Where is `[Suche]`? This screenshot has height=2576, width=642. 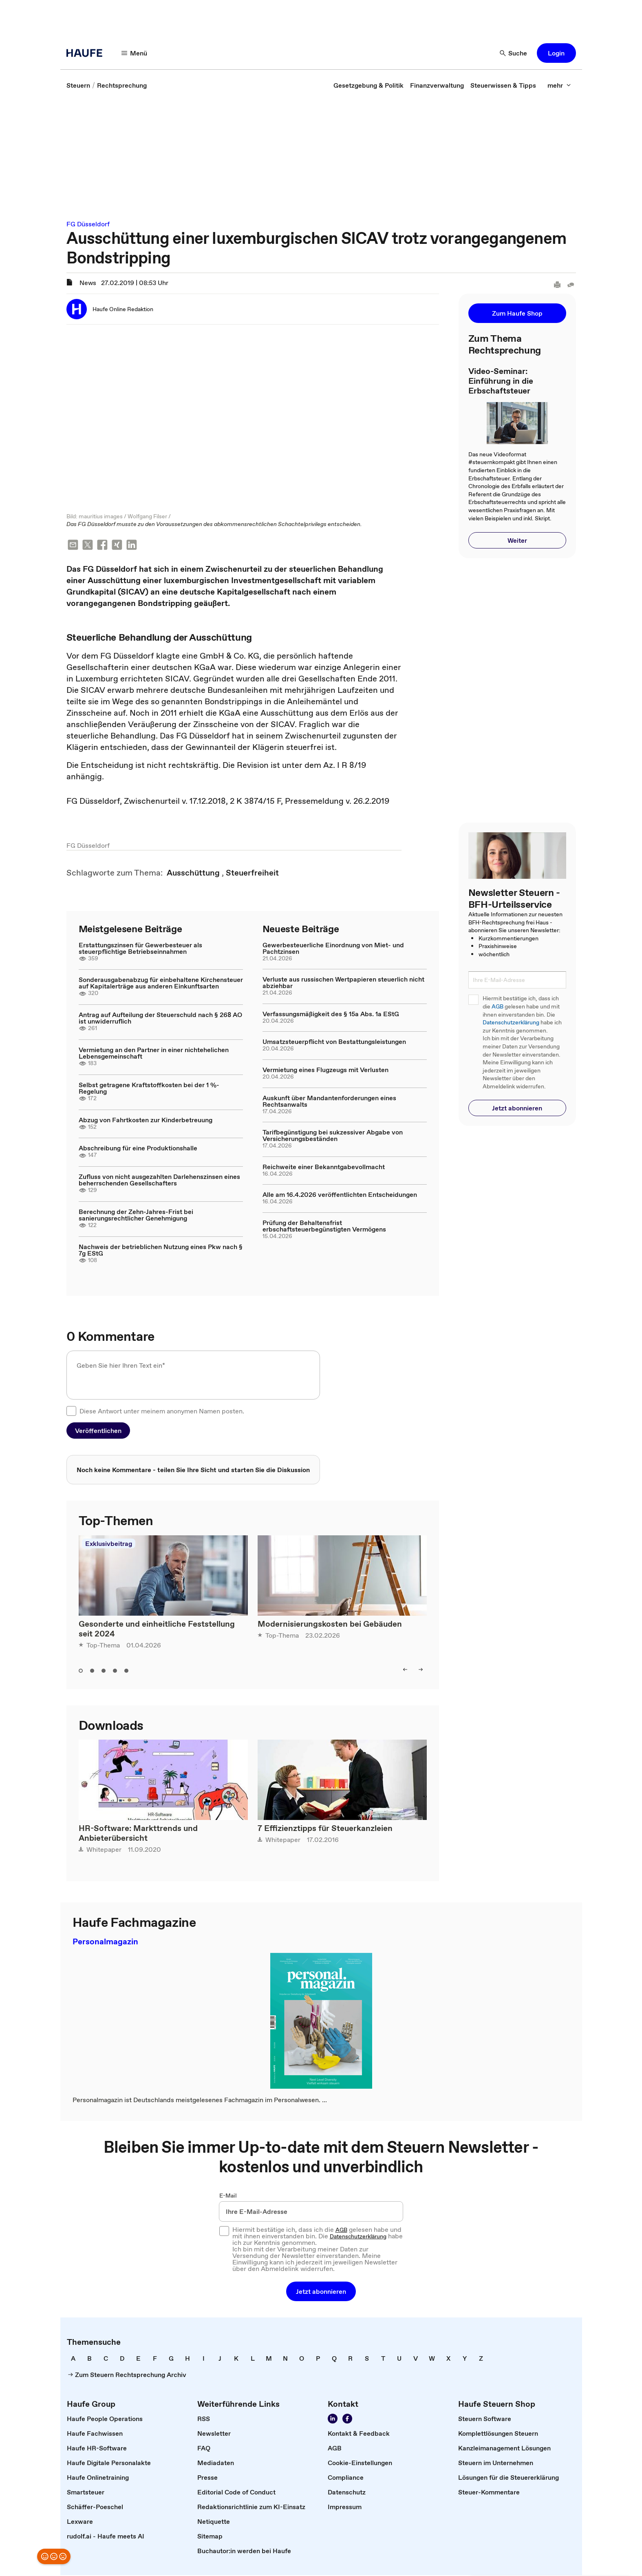
[Suche] is located at coordinates (513, 53).